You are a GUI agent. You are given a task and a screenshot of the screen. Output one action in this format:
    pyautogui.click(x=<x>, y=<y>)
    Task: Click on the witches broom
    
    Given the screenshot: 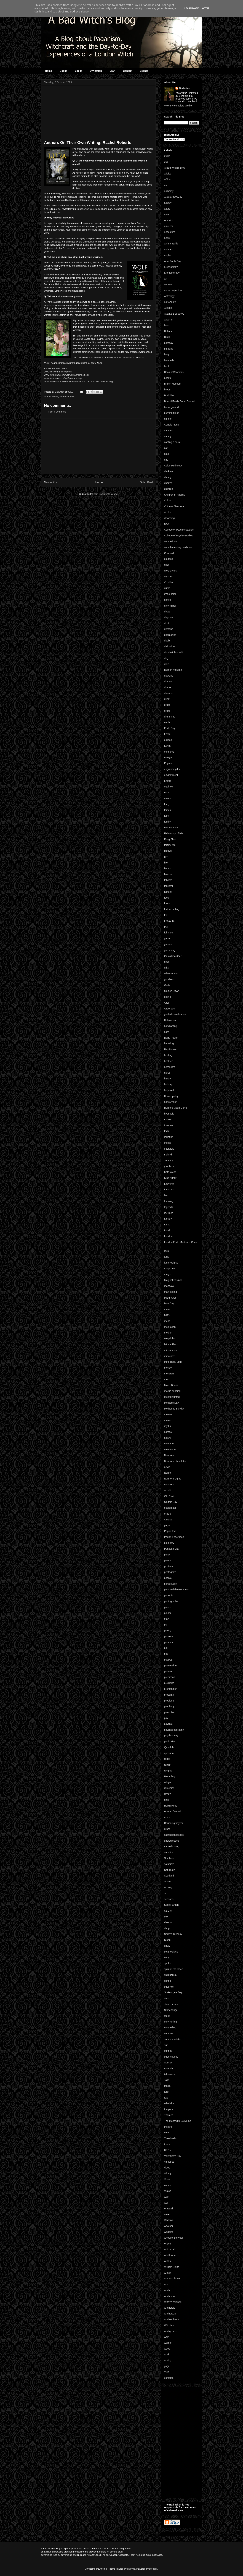 What is the action you would take?
    pyautogui.click(x=172, y=2319)
    